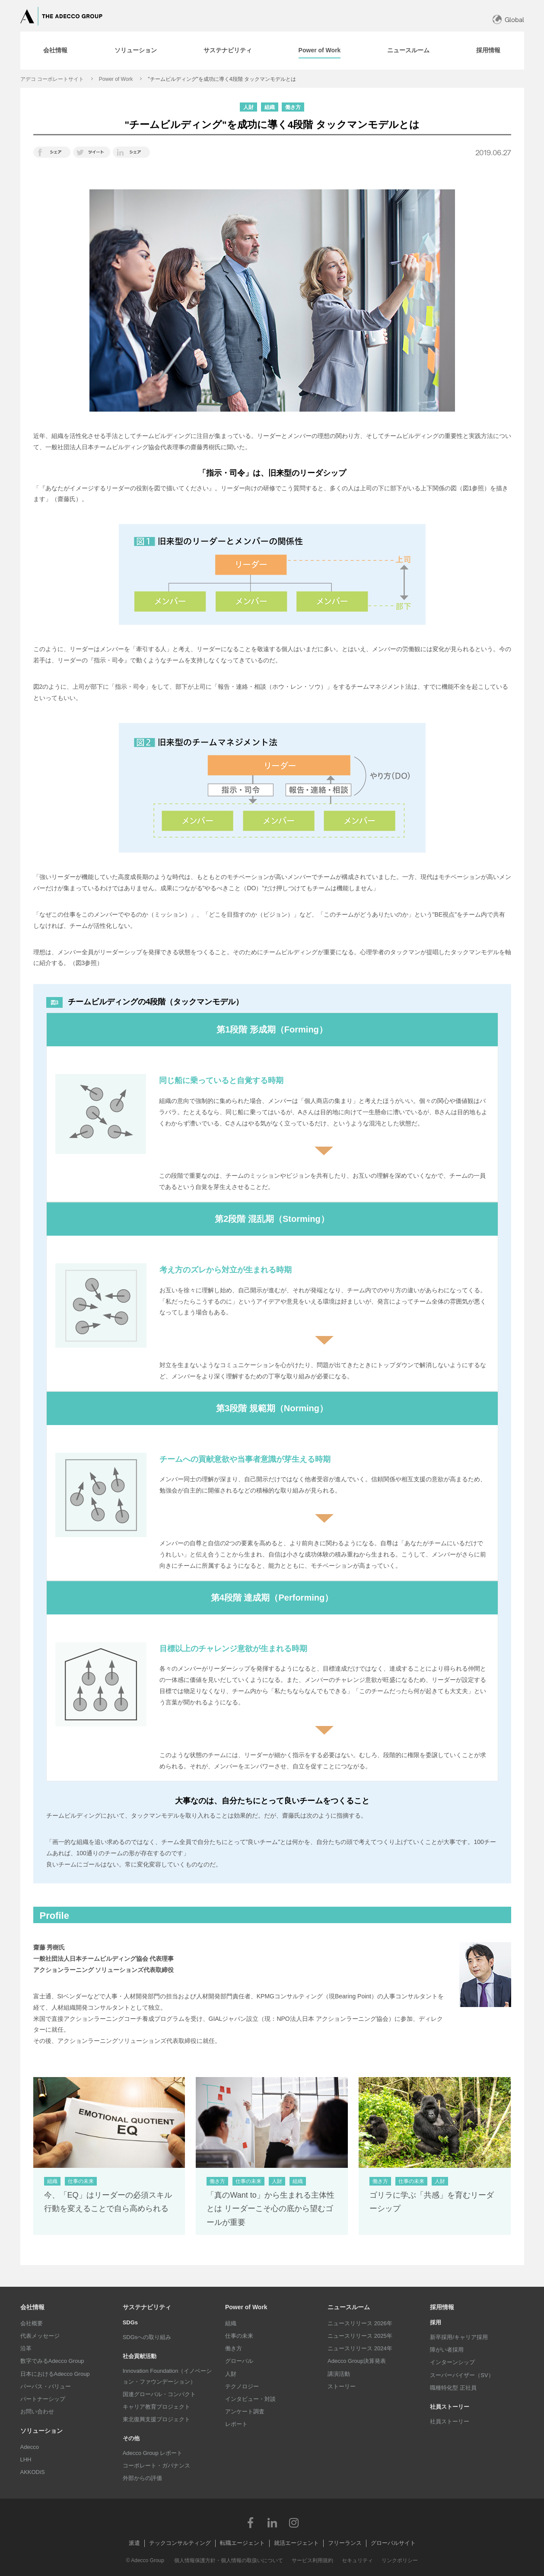 The height and width of the screenshot is (2576, 544). I want to click on ソリューション, so click(41, 2430).